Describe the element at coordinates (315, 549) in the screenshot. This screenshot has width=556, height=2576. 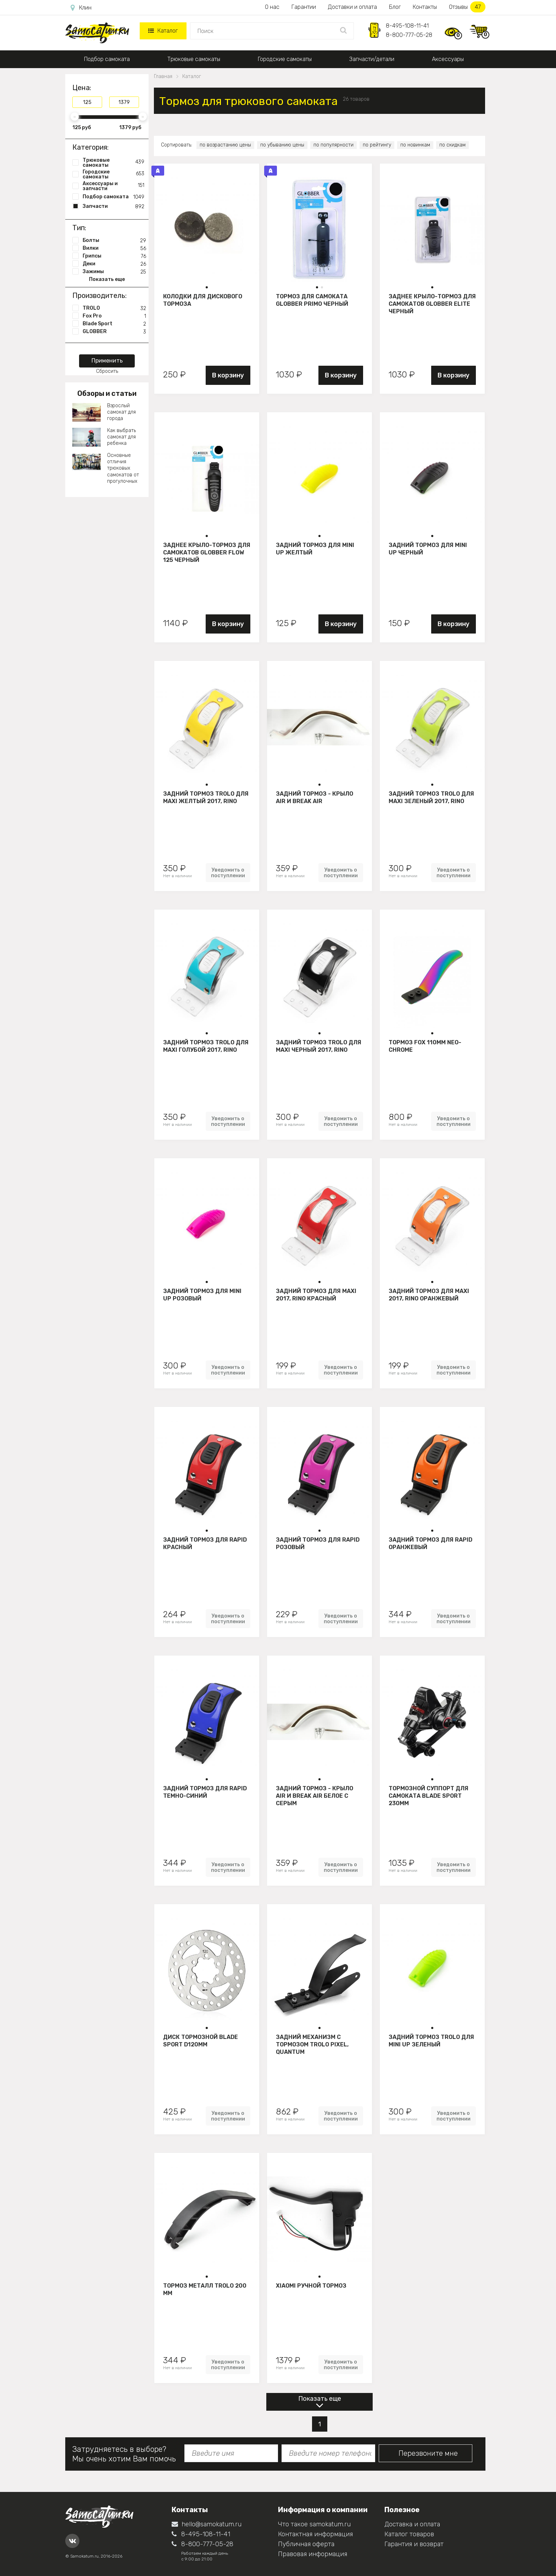
I see `Задний тормоз для Mini Up желтый` at that location.